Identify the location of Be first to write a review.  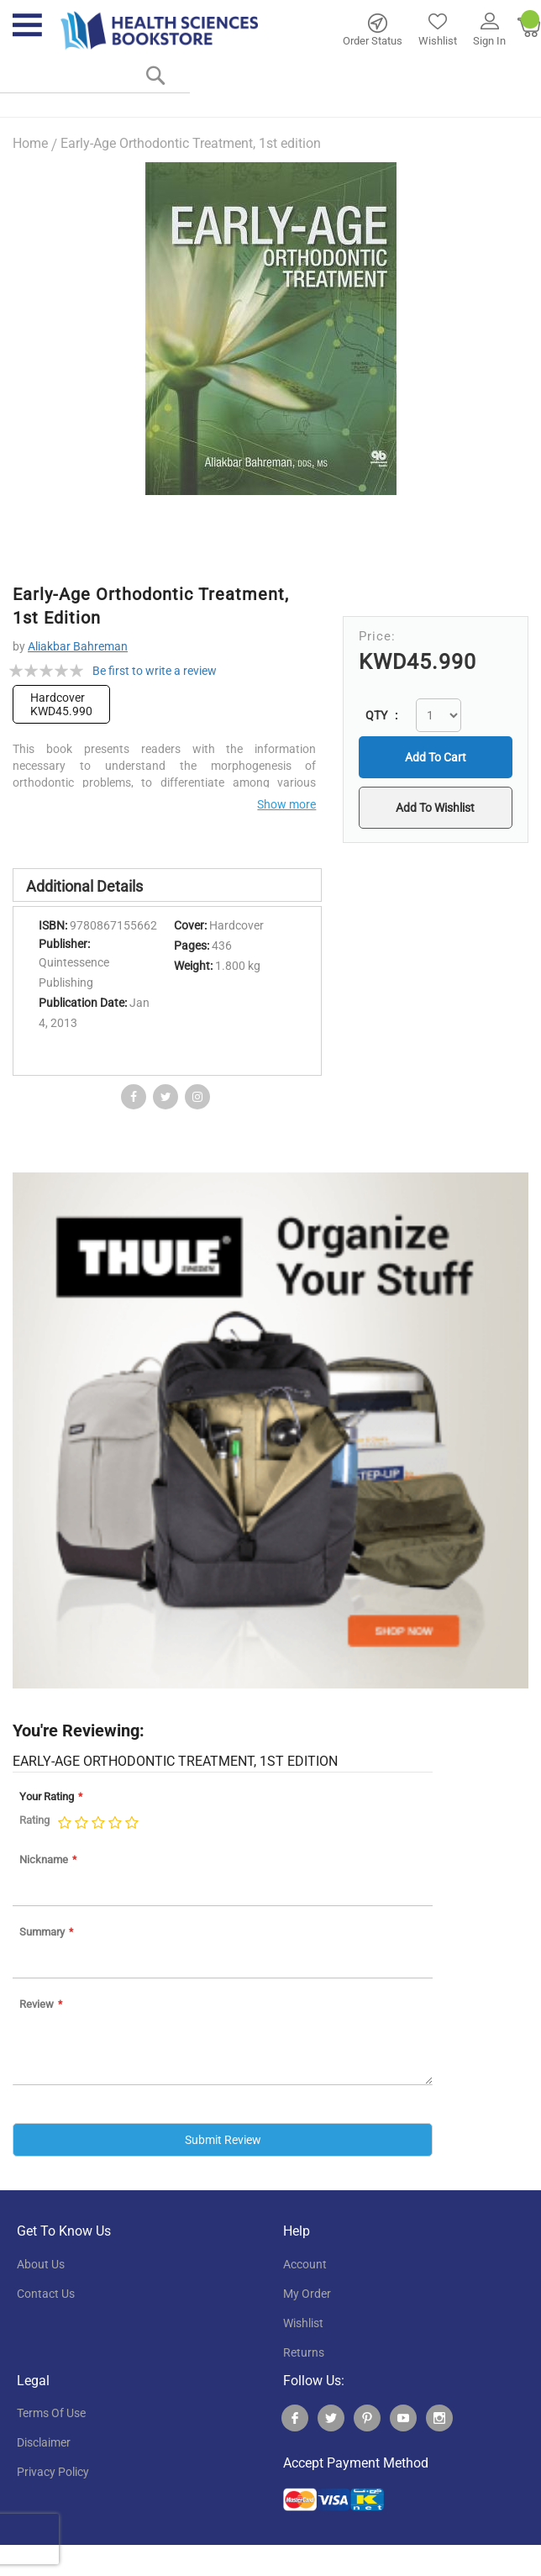
(154, 670).